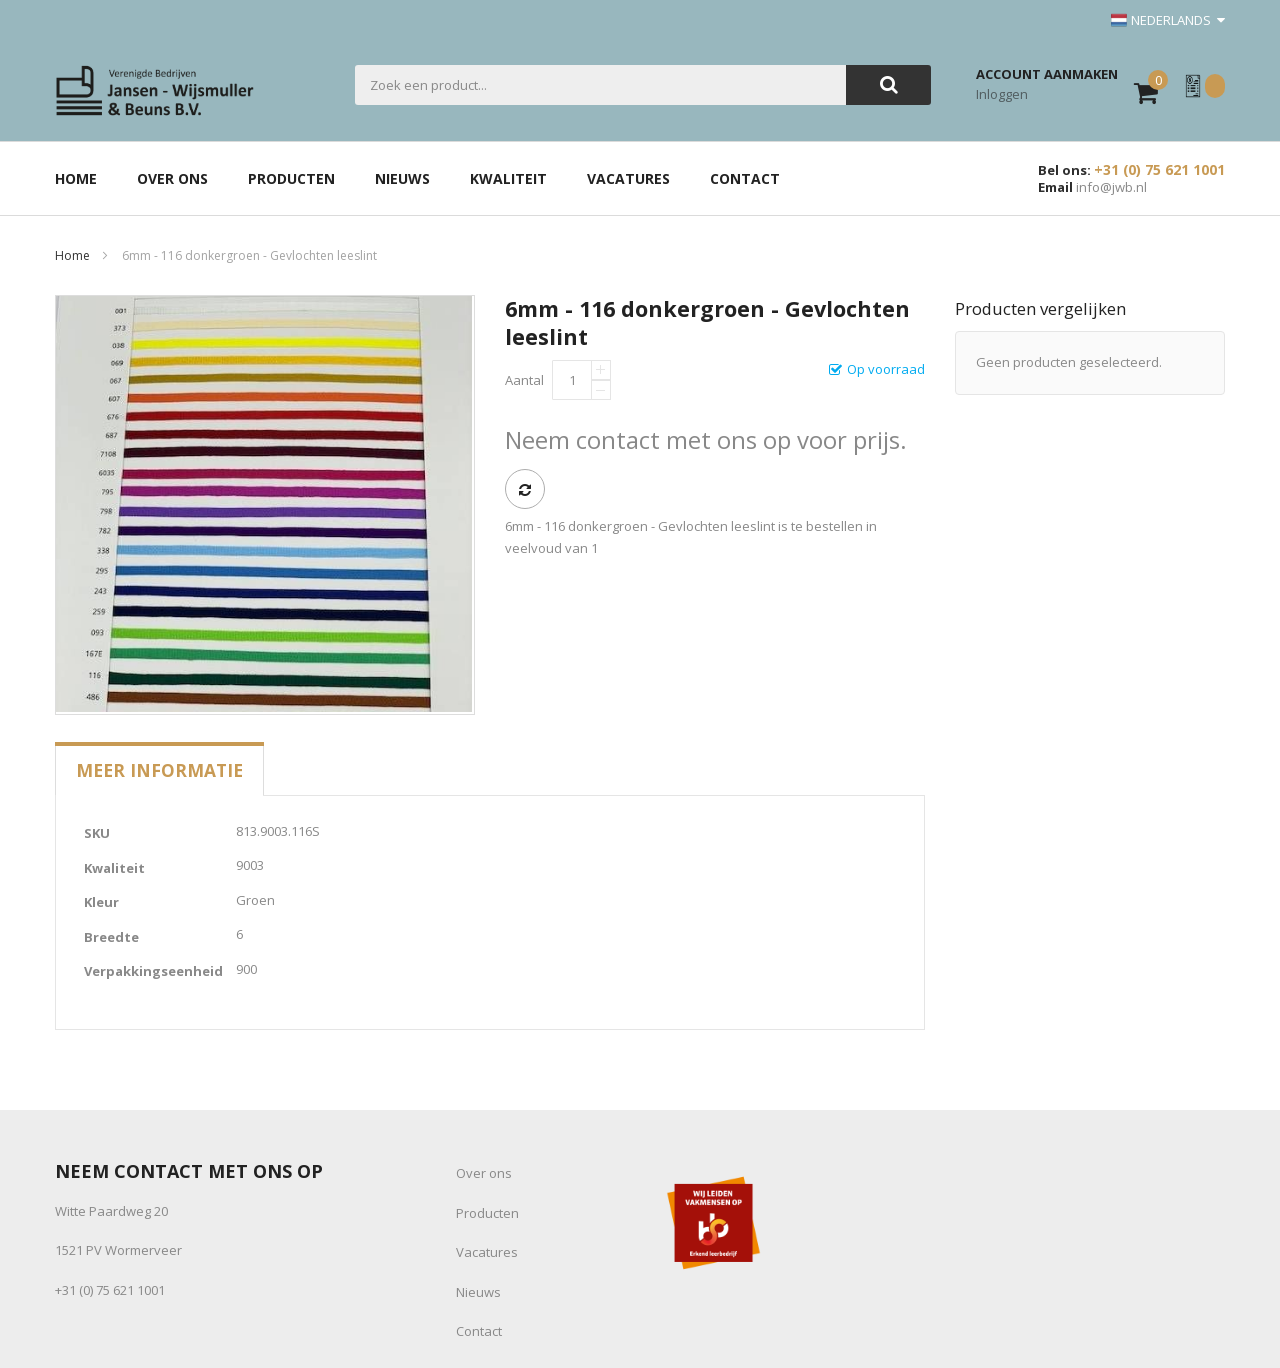 The width and height of the screenshot is (1280, 1368). I want to click on Account aanmaken, so click(1047, 74).